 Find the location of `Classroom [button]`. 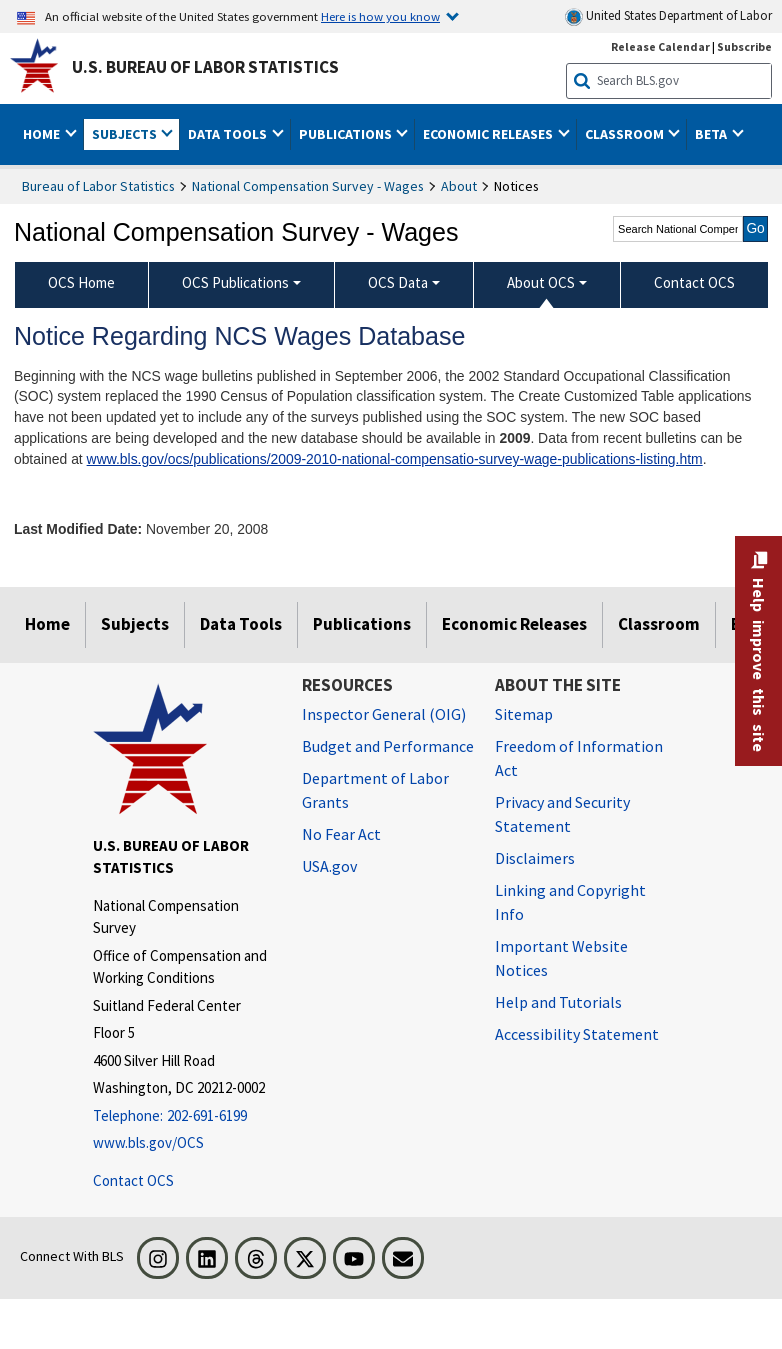

Classroom [button] is located at coordinates (626, 134).